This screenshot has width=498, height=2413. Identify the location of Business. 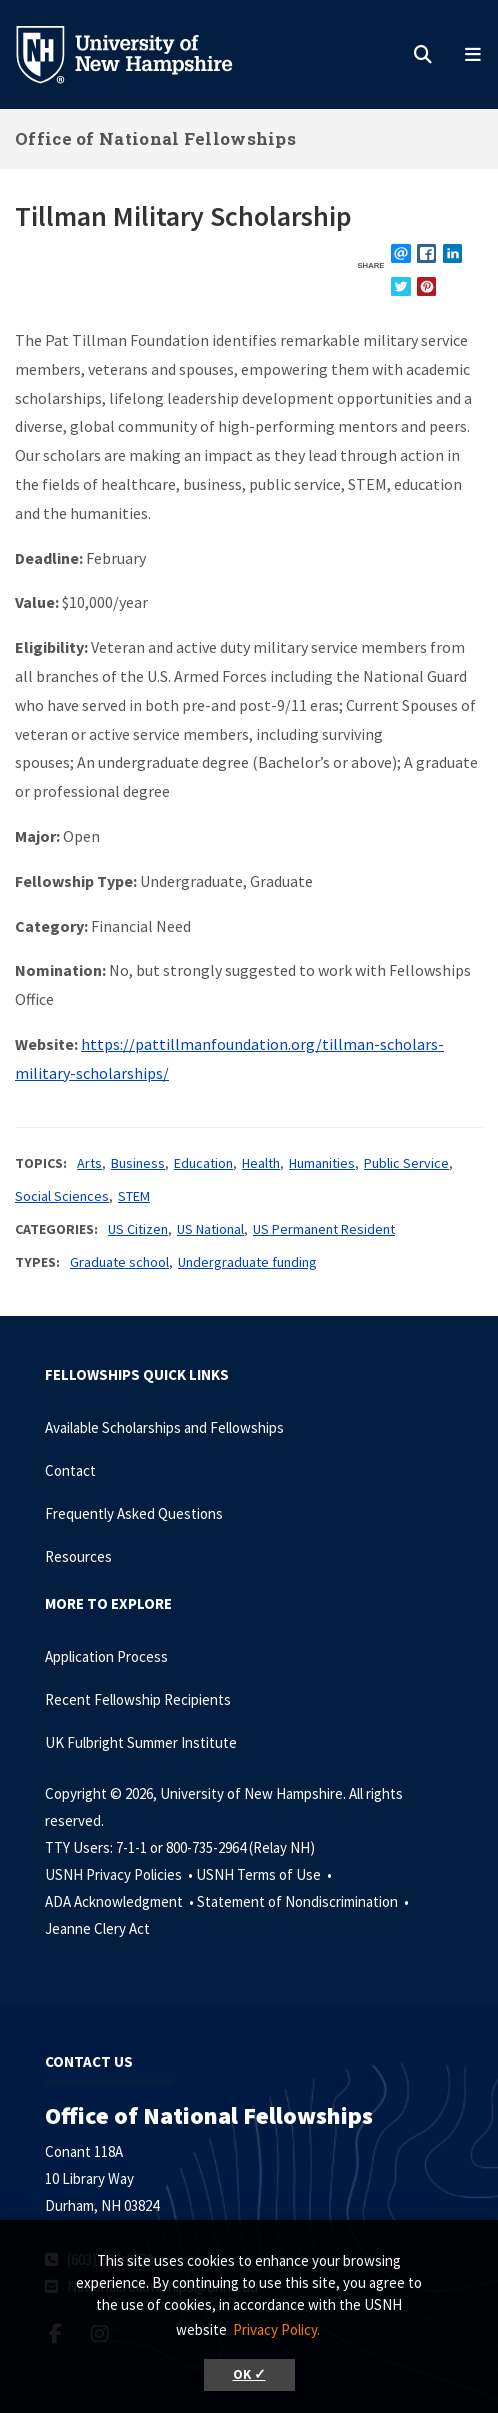
(138, 1163).